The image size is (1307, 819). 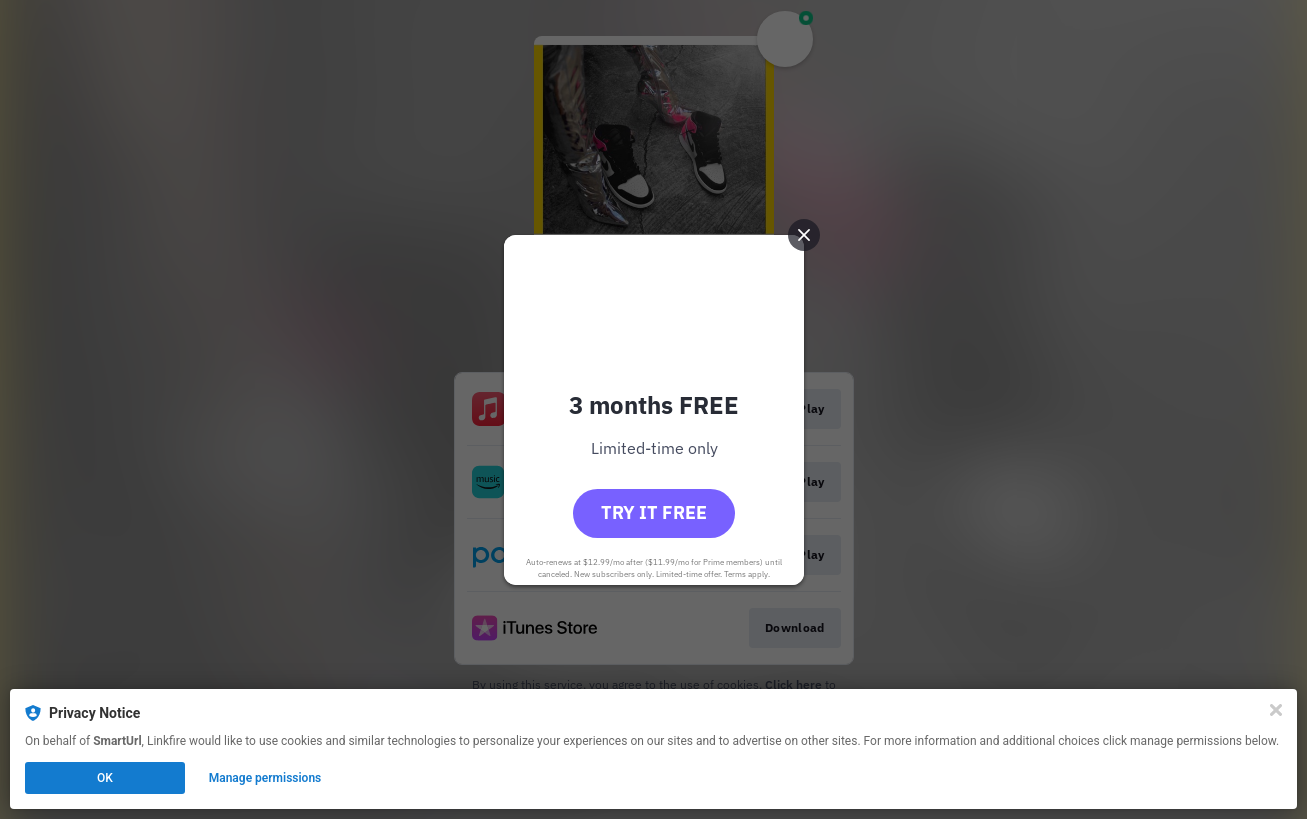 What do you see at coordinates (654, 512) in the screenshot?
I see `Try it free` at bounding box center [654, 512].